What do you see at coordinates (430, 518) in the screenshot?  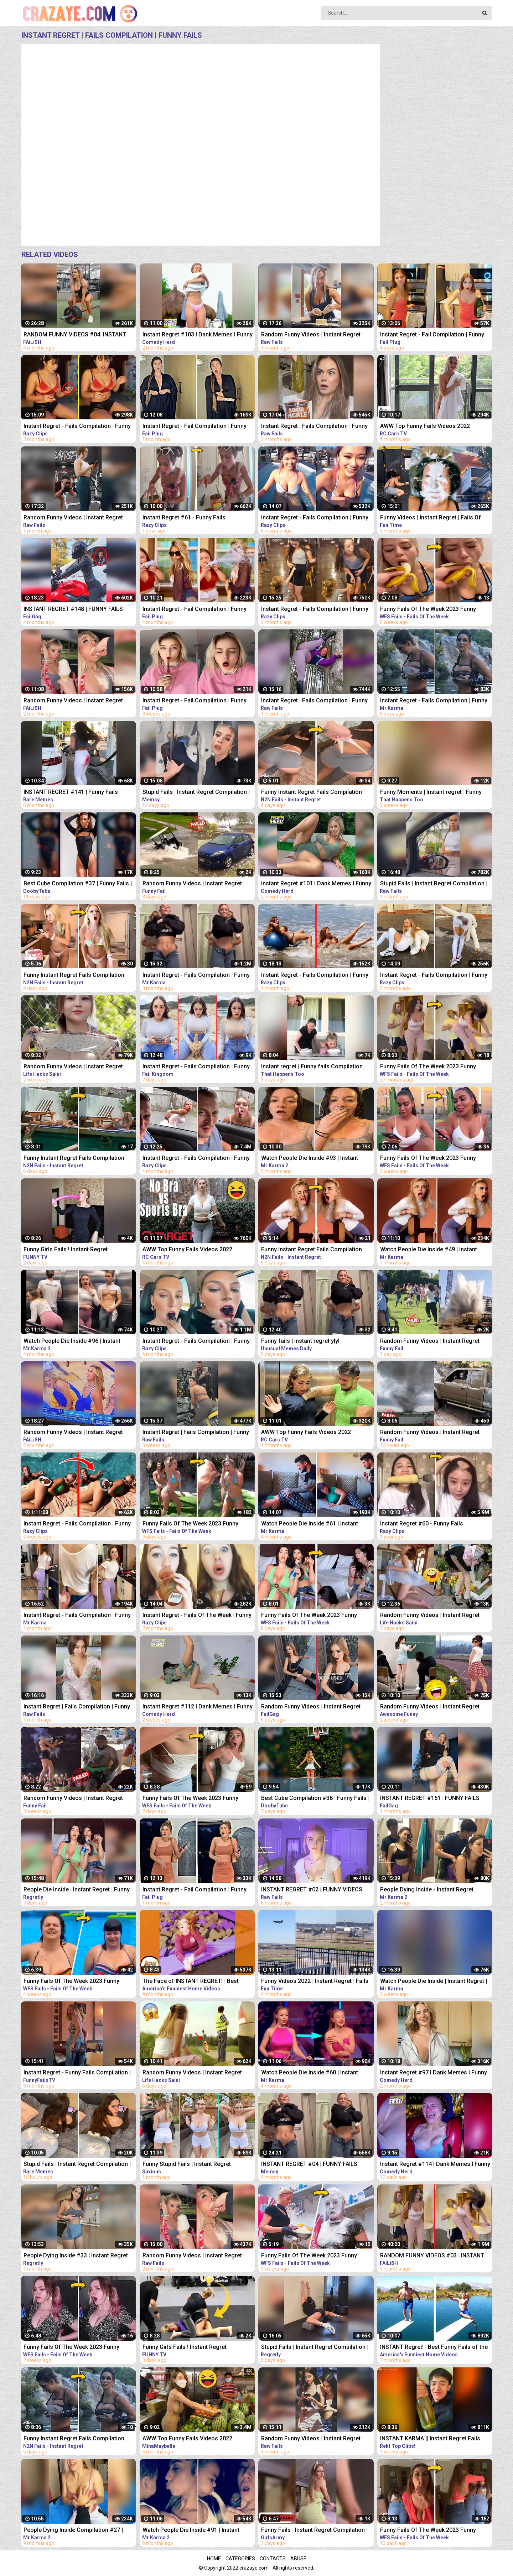 I see `Funny Videos | Instant Regret | Fails Of The Week | Fail Compilation | Fails | RandomFails` at bounding box center [430, 518].